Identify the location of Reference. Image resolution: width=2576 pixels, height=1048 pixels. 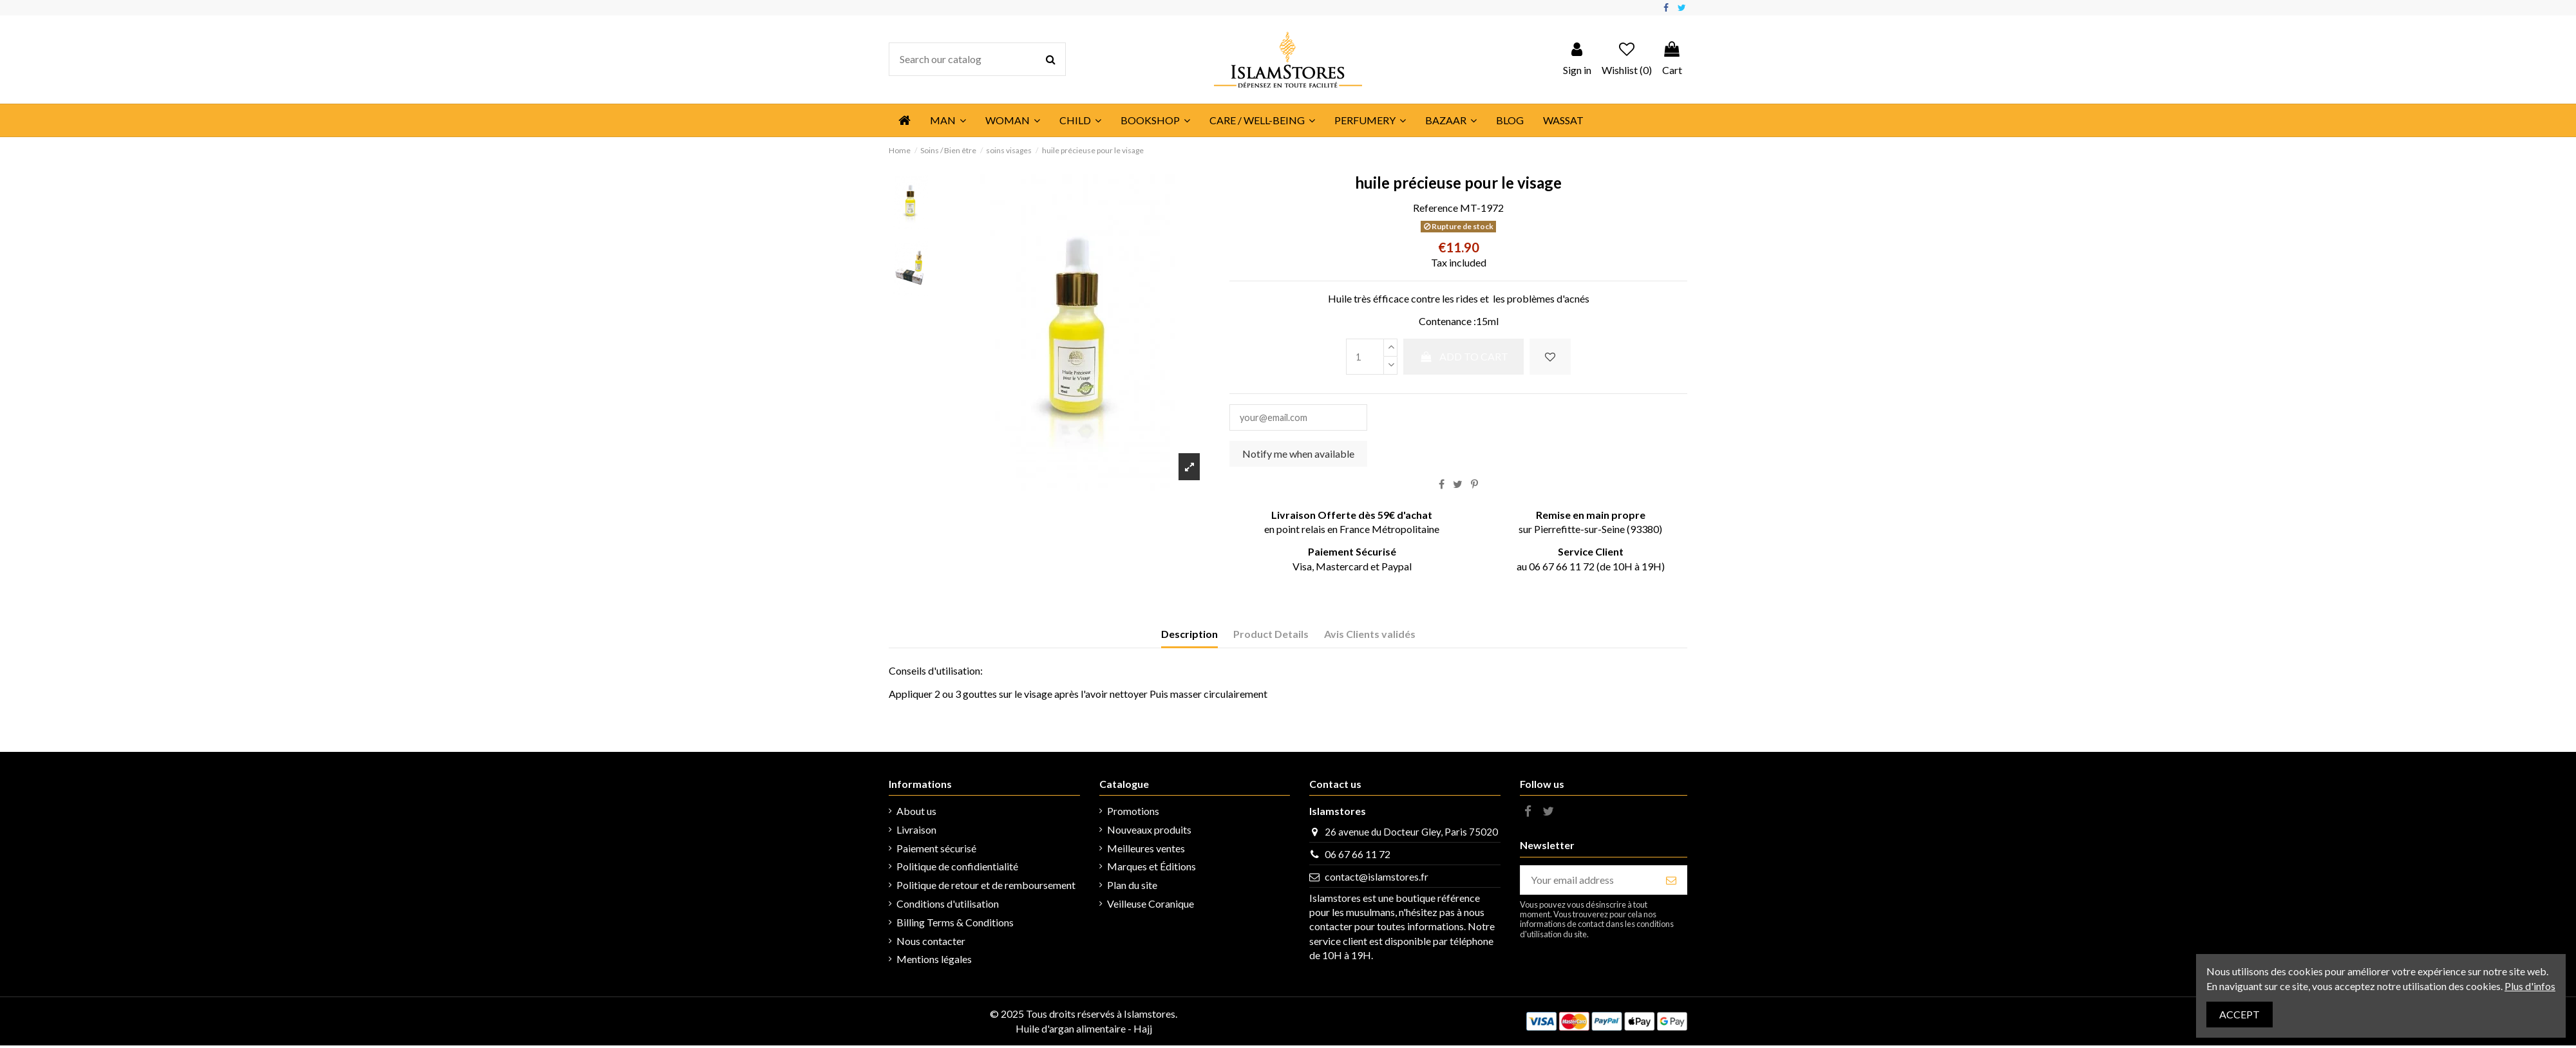
(1435, 207).